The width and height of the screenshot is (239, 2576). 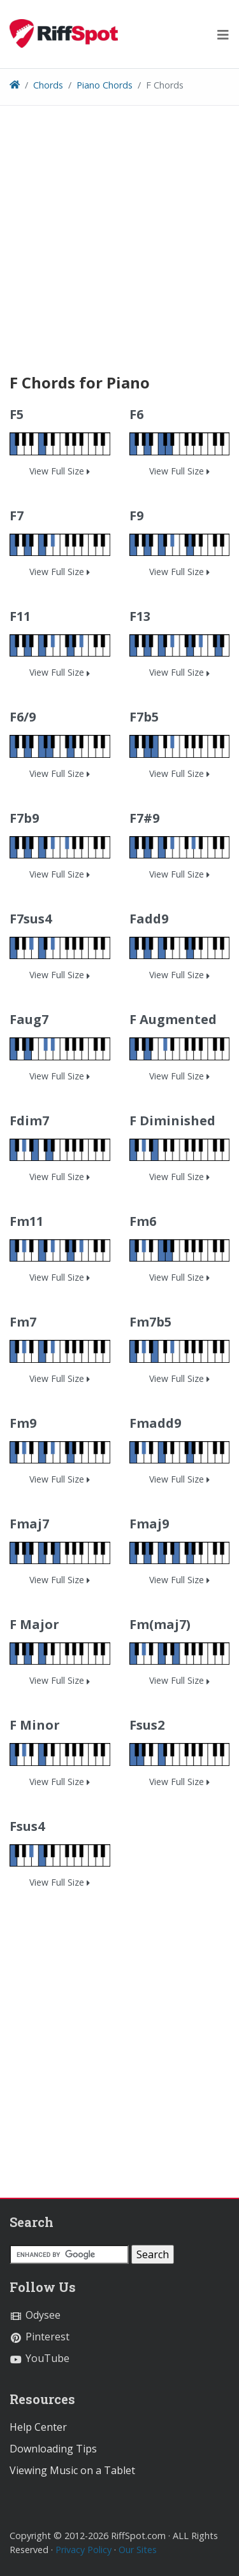 What do you see at coordinates (29, 1120) in the screenshot?
I see `Fdim7` at bounding box center [29, 1120].